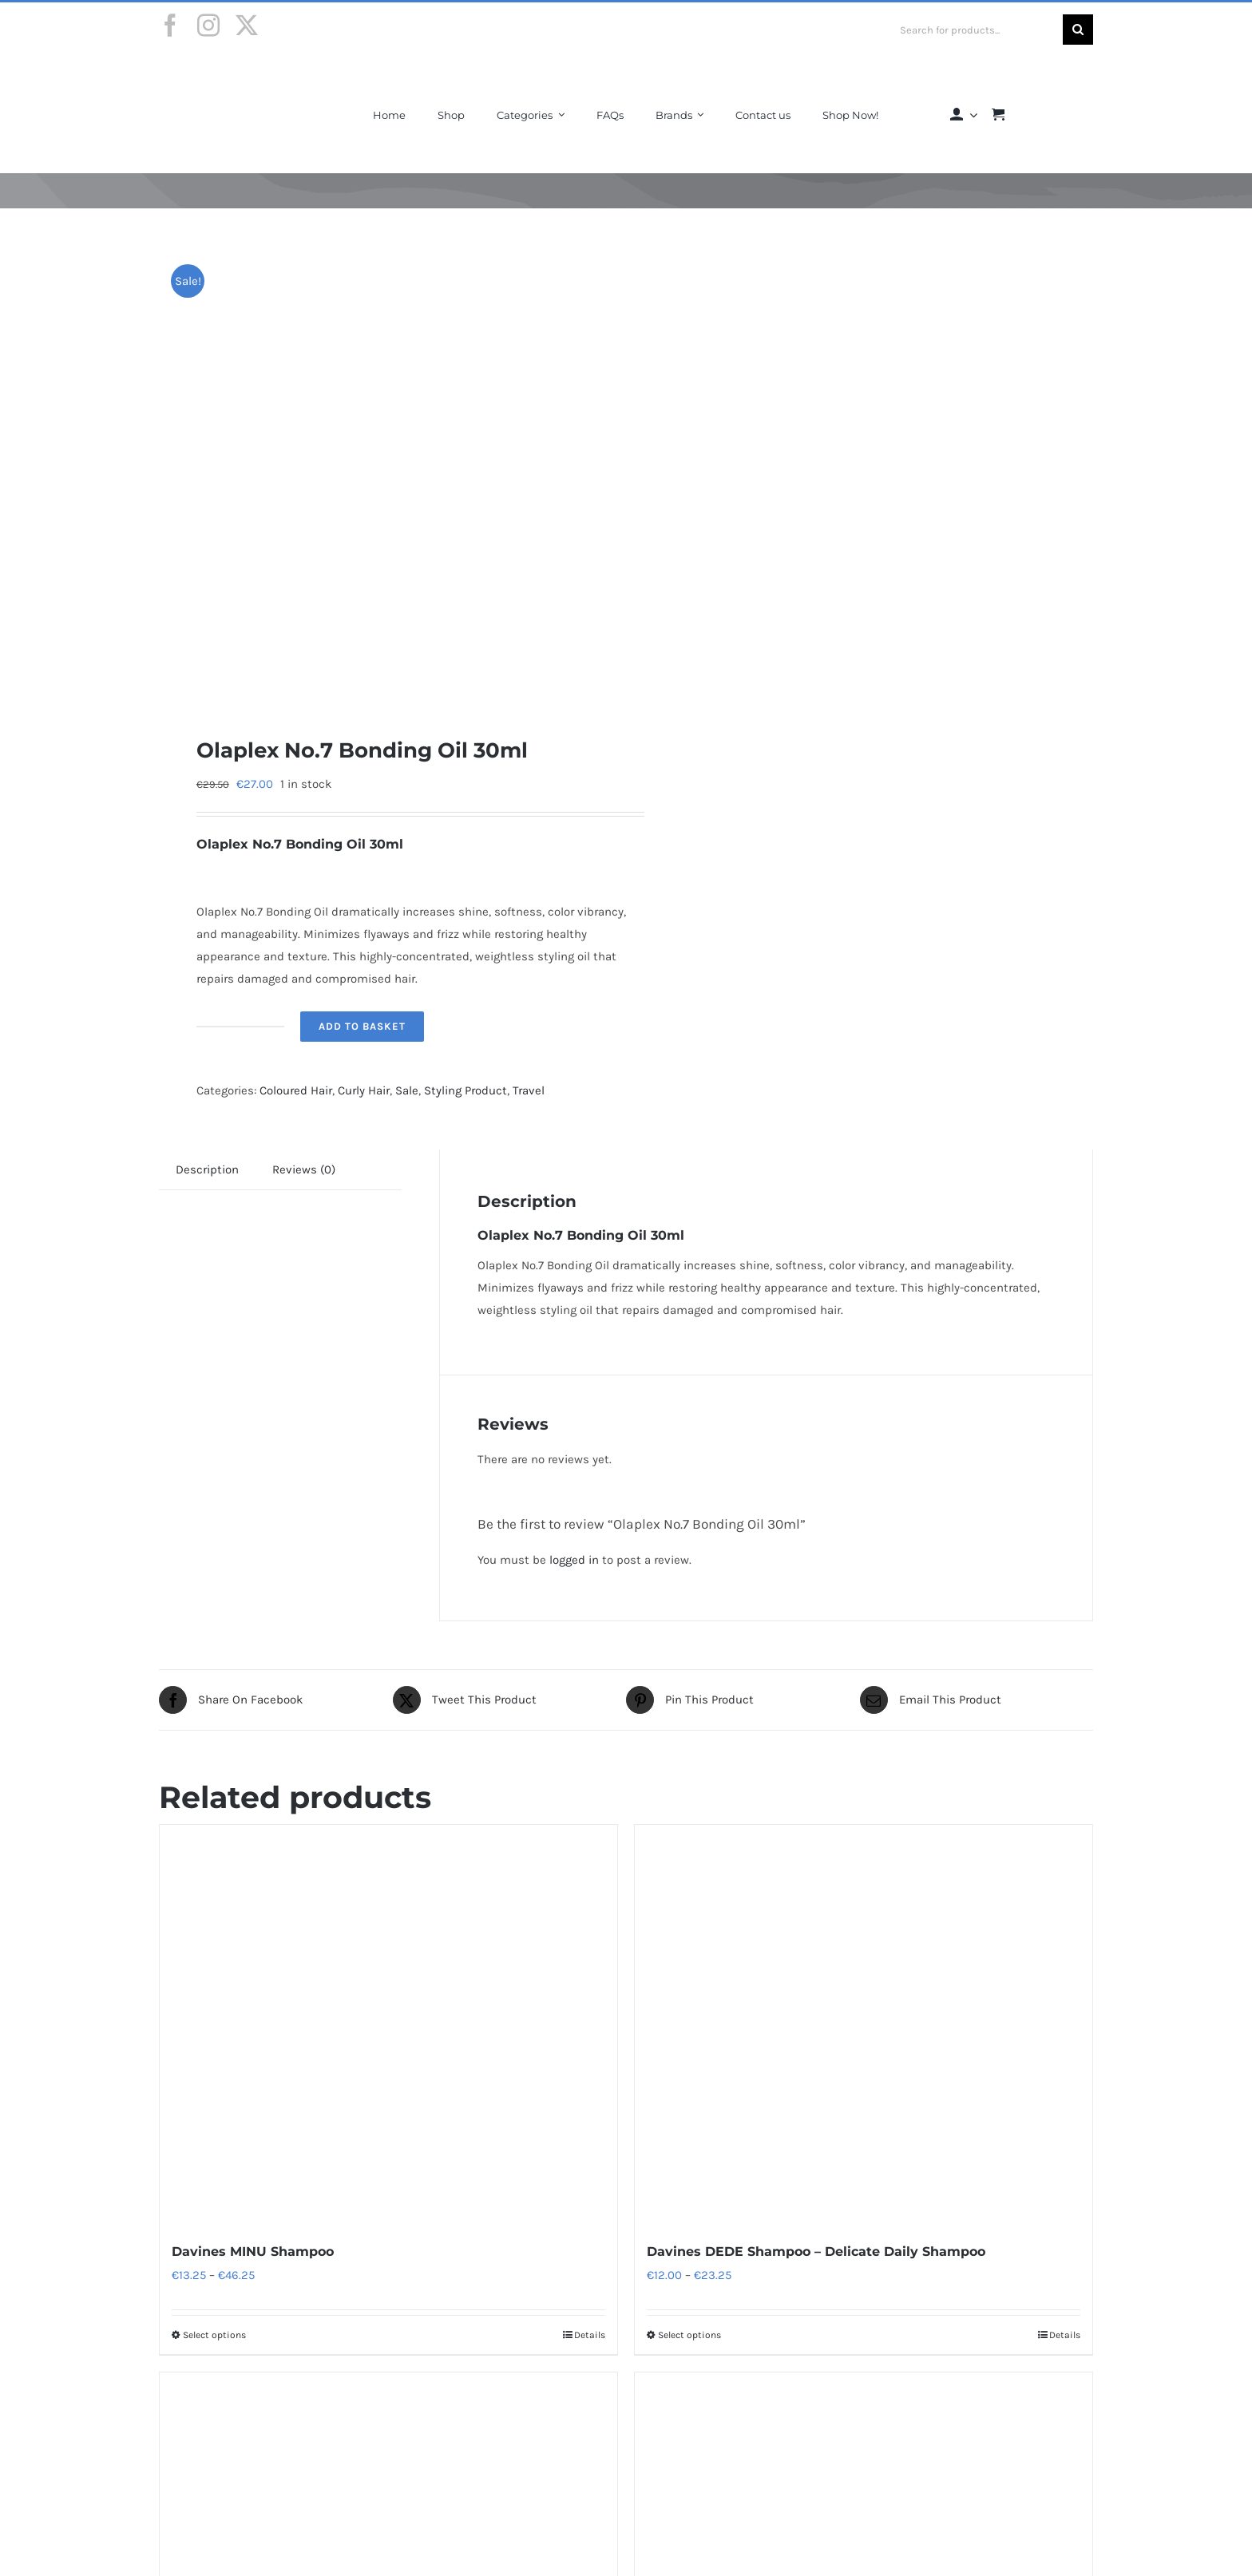 The image size is (1252, 2576). Describe the element at coordinates (529, 1090) in the screenshot. I see `Travel` at that location.